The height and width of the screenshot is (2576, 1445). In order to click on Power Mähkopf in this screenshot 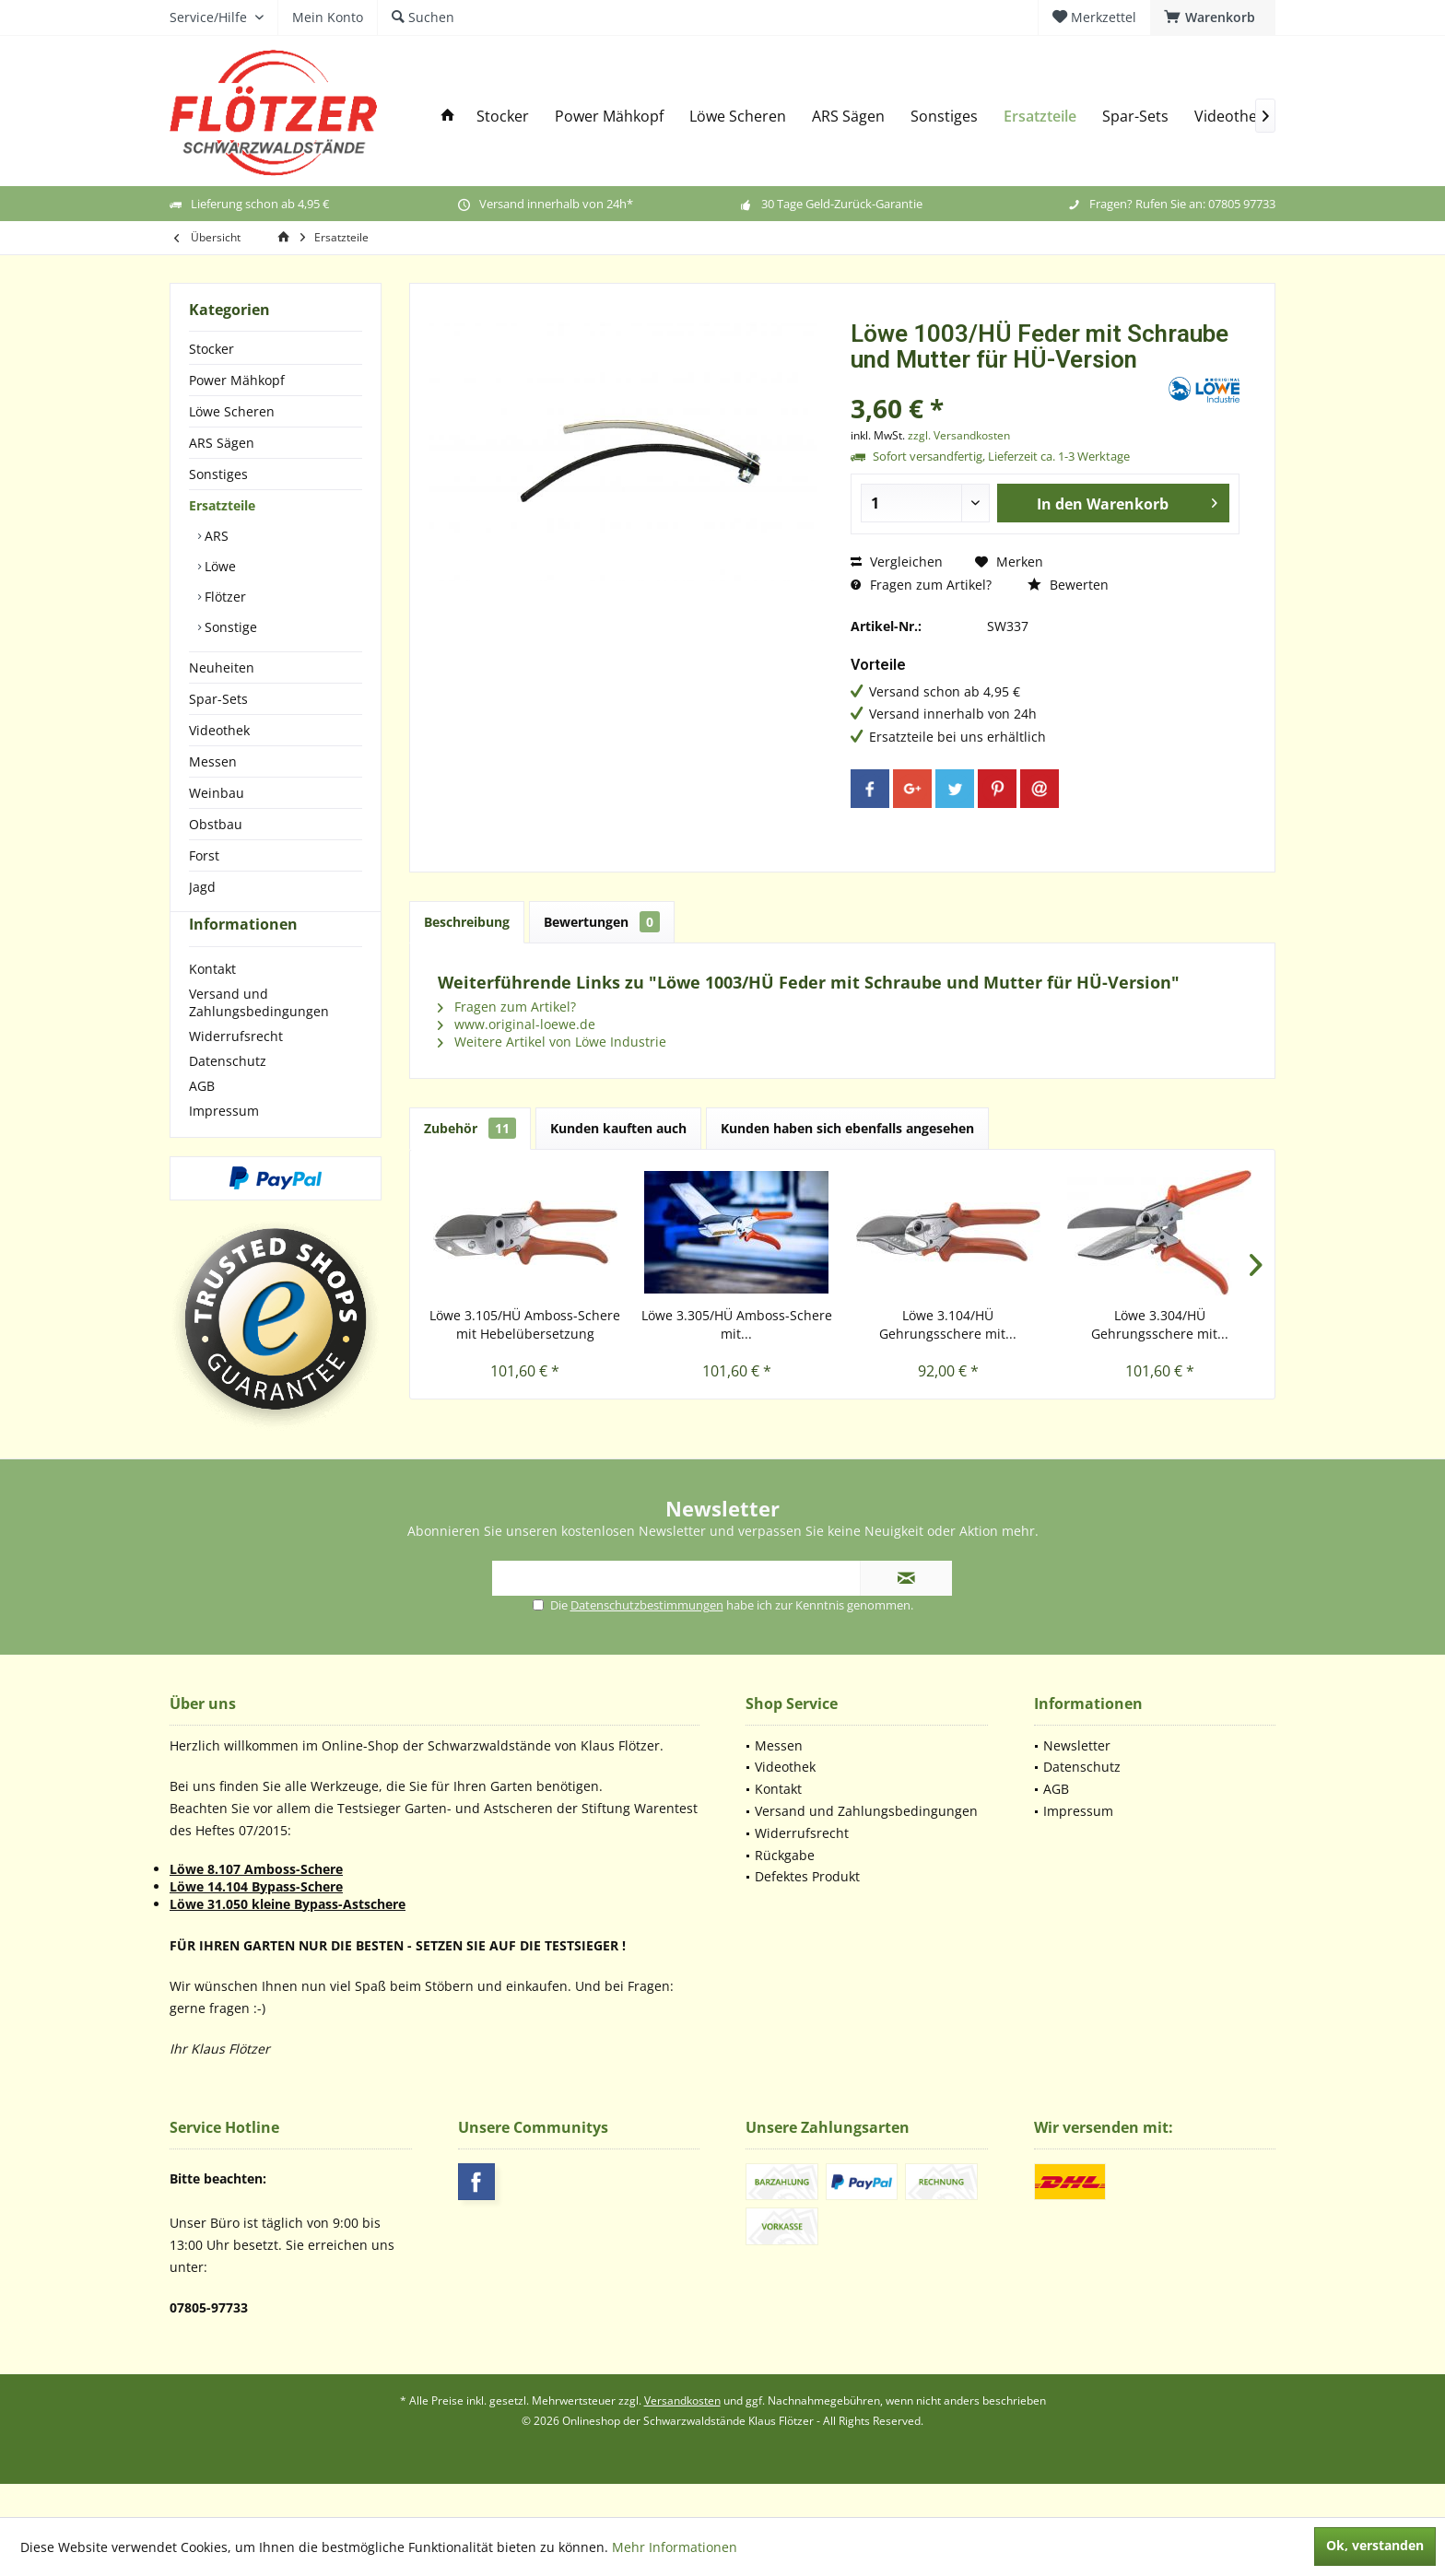, I will do `click(237, 380)`.